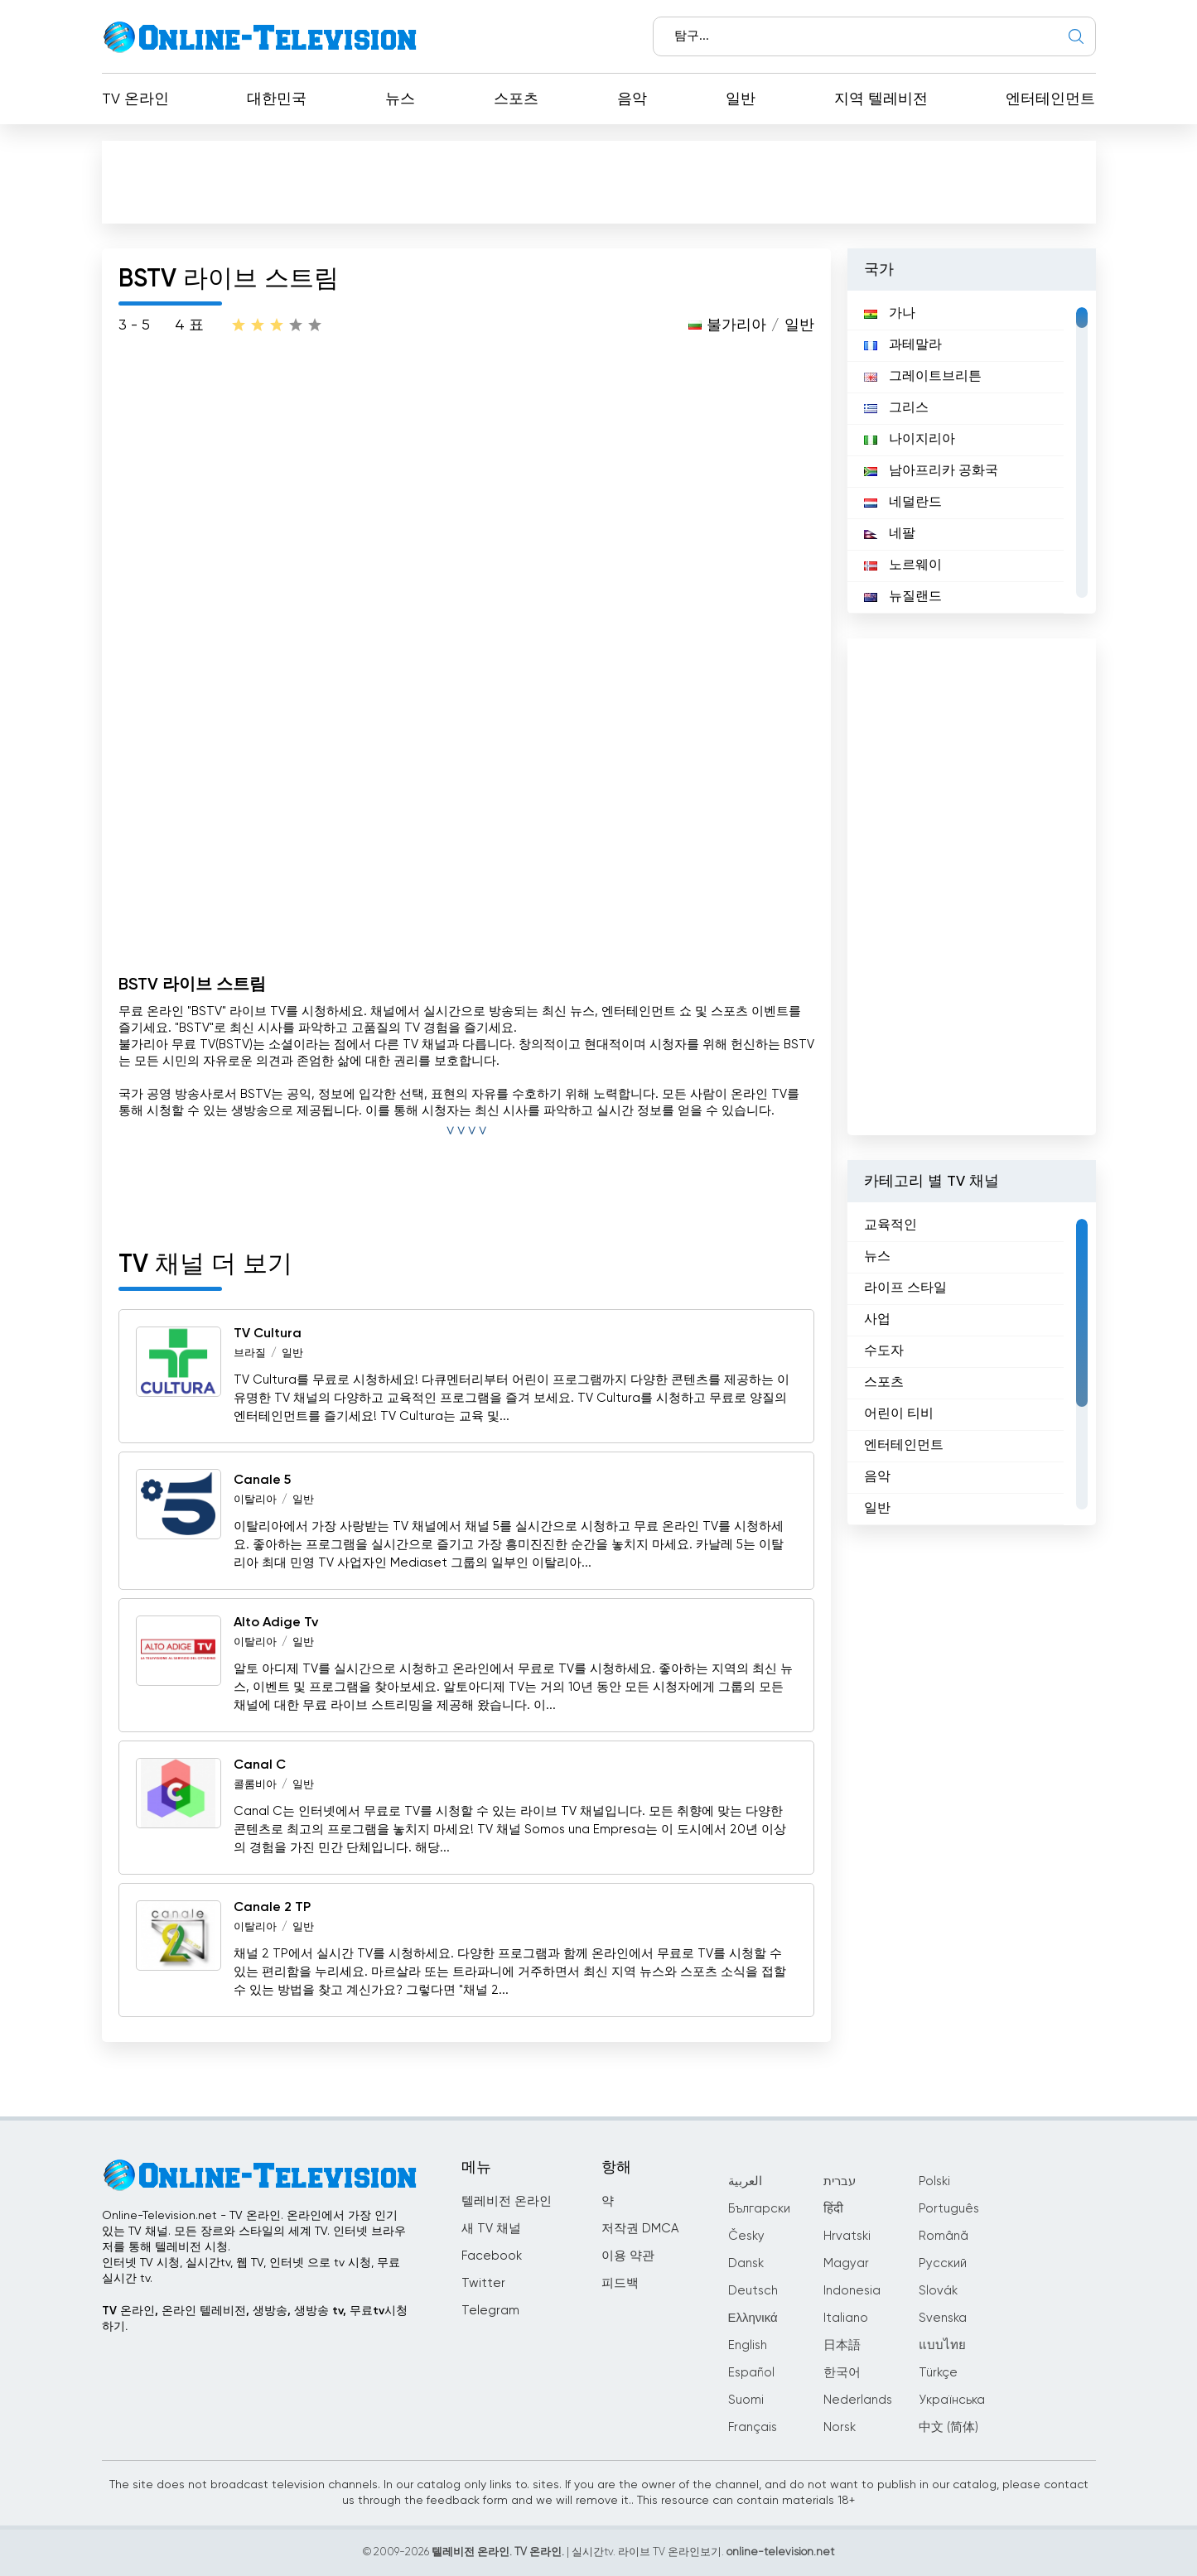 Image resolution: width=1197 pixels, height=2576 pixels. I want to click on [region], so click(971, 452).